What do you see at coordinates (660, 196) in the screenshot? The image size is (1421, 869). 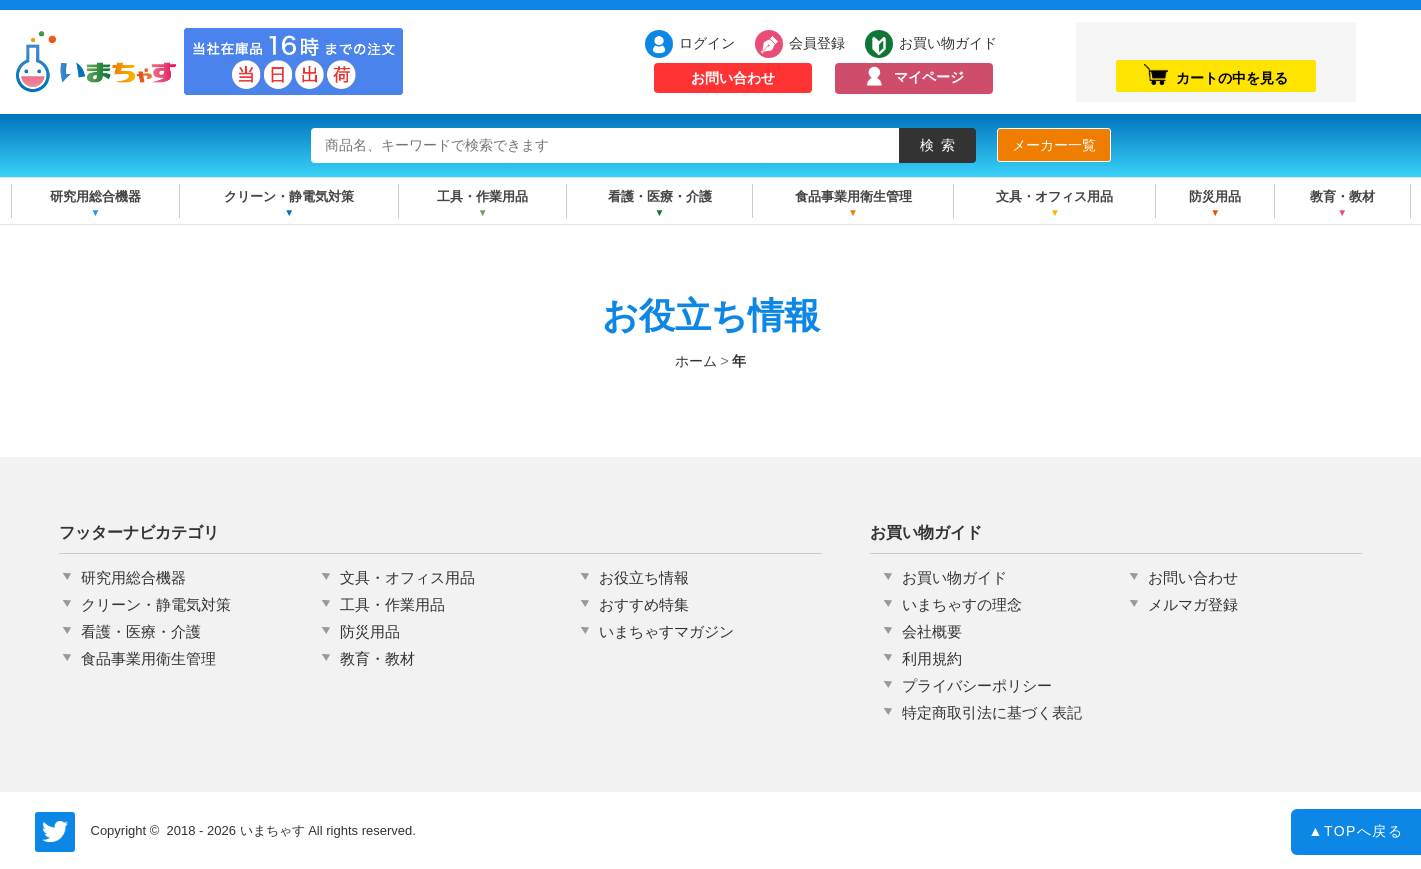 I see `看護・医療・介護` at bounding box center [660, 196].